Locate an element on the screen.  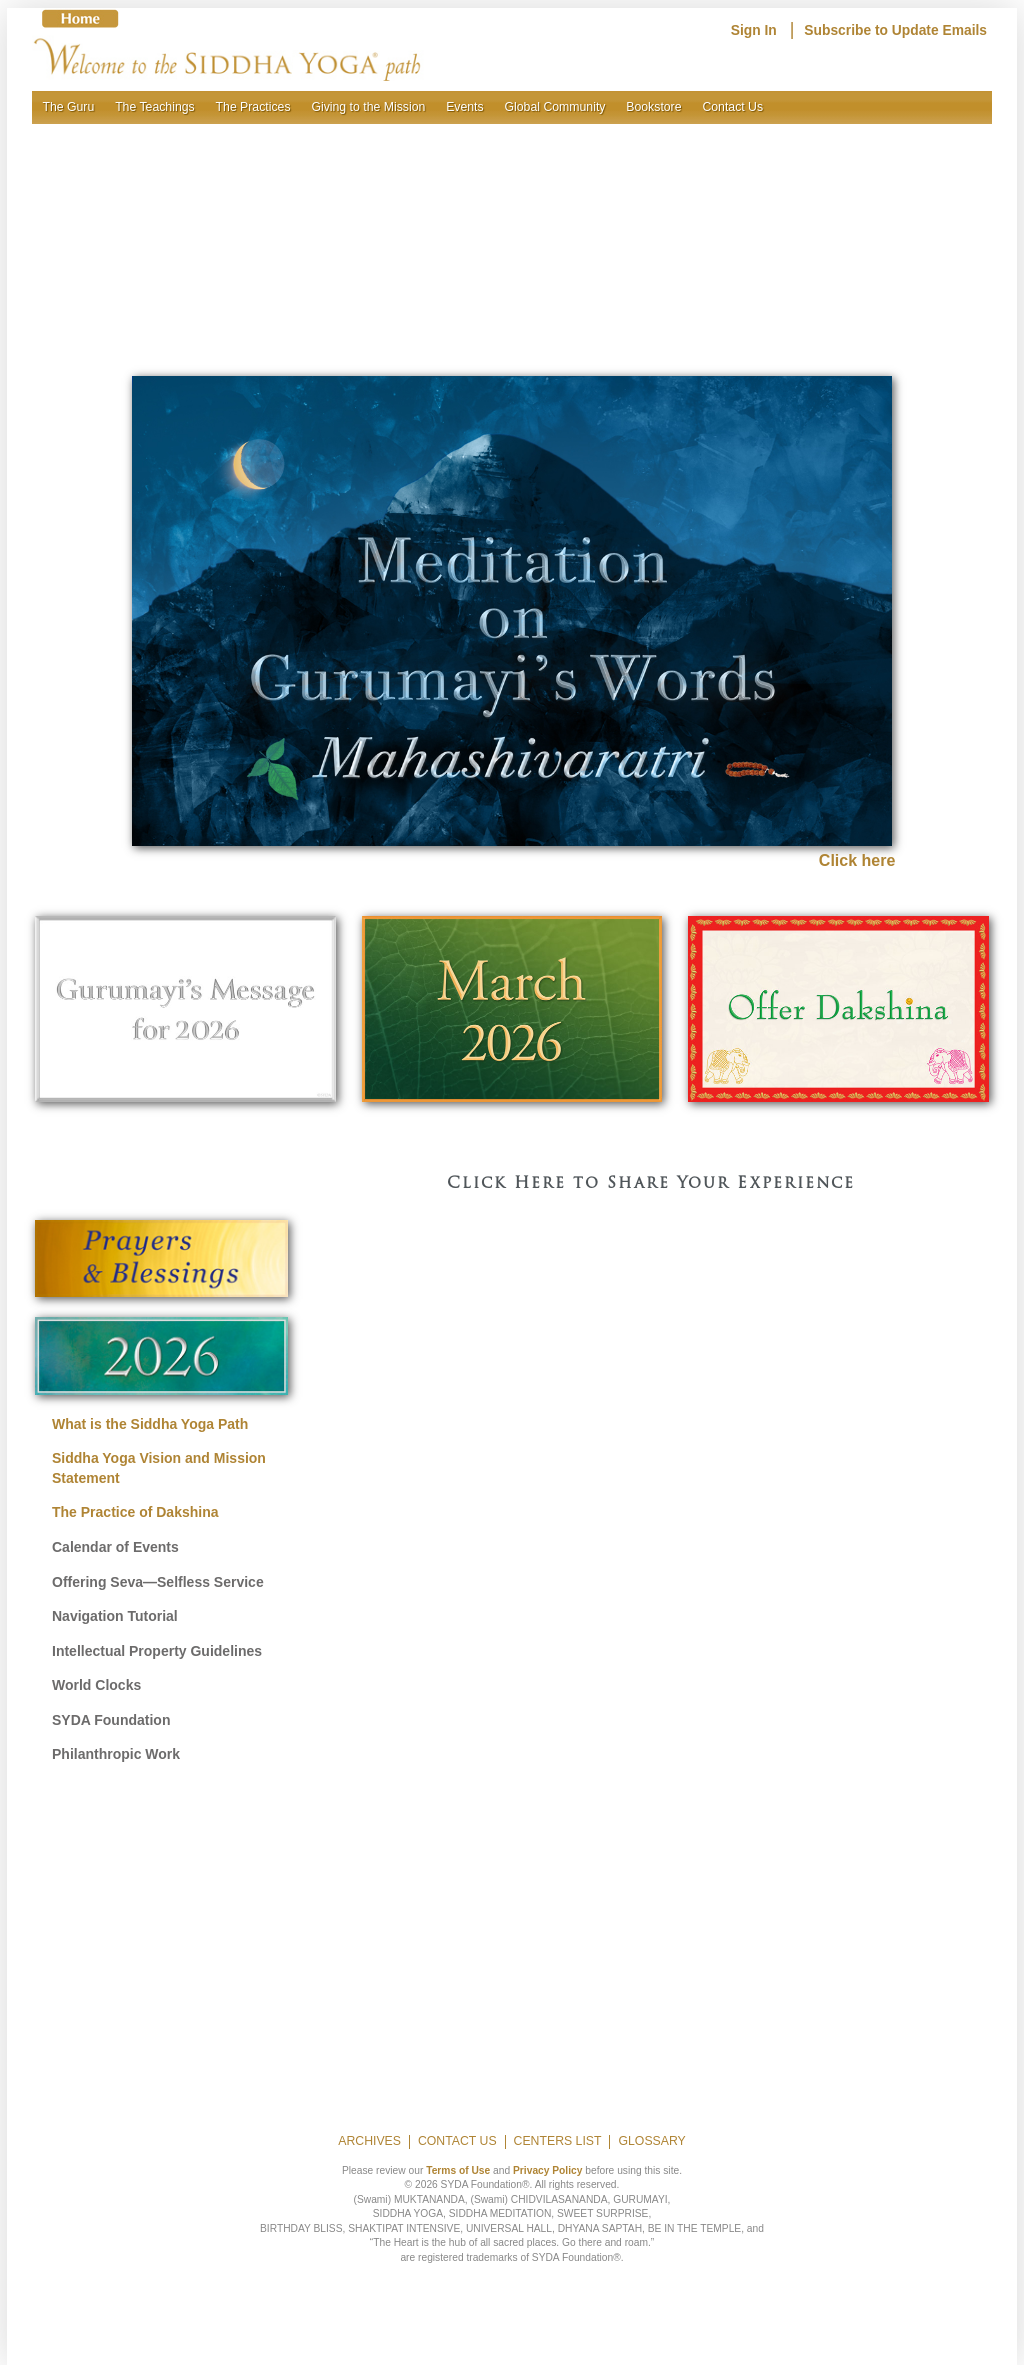
Terms of Use is located at coordinates (458, 2170).